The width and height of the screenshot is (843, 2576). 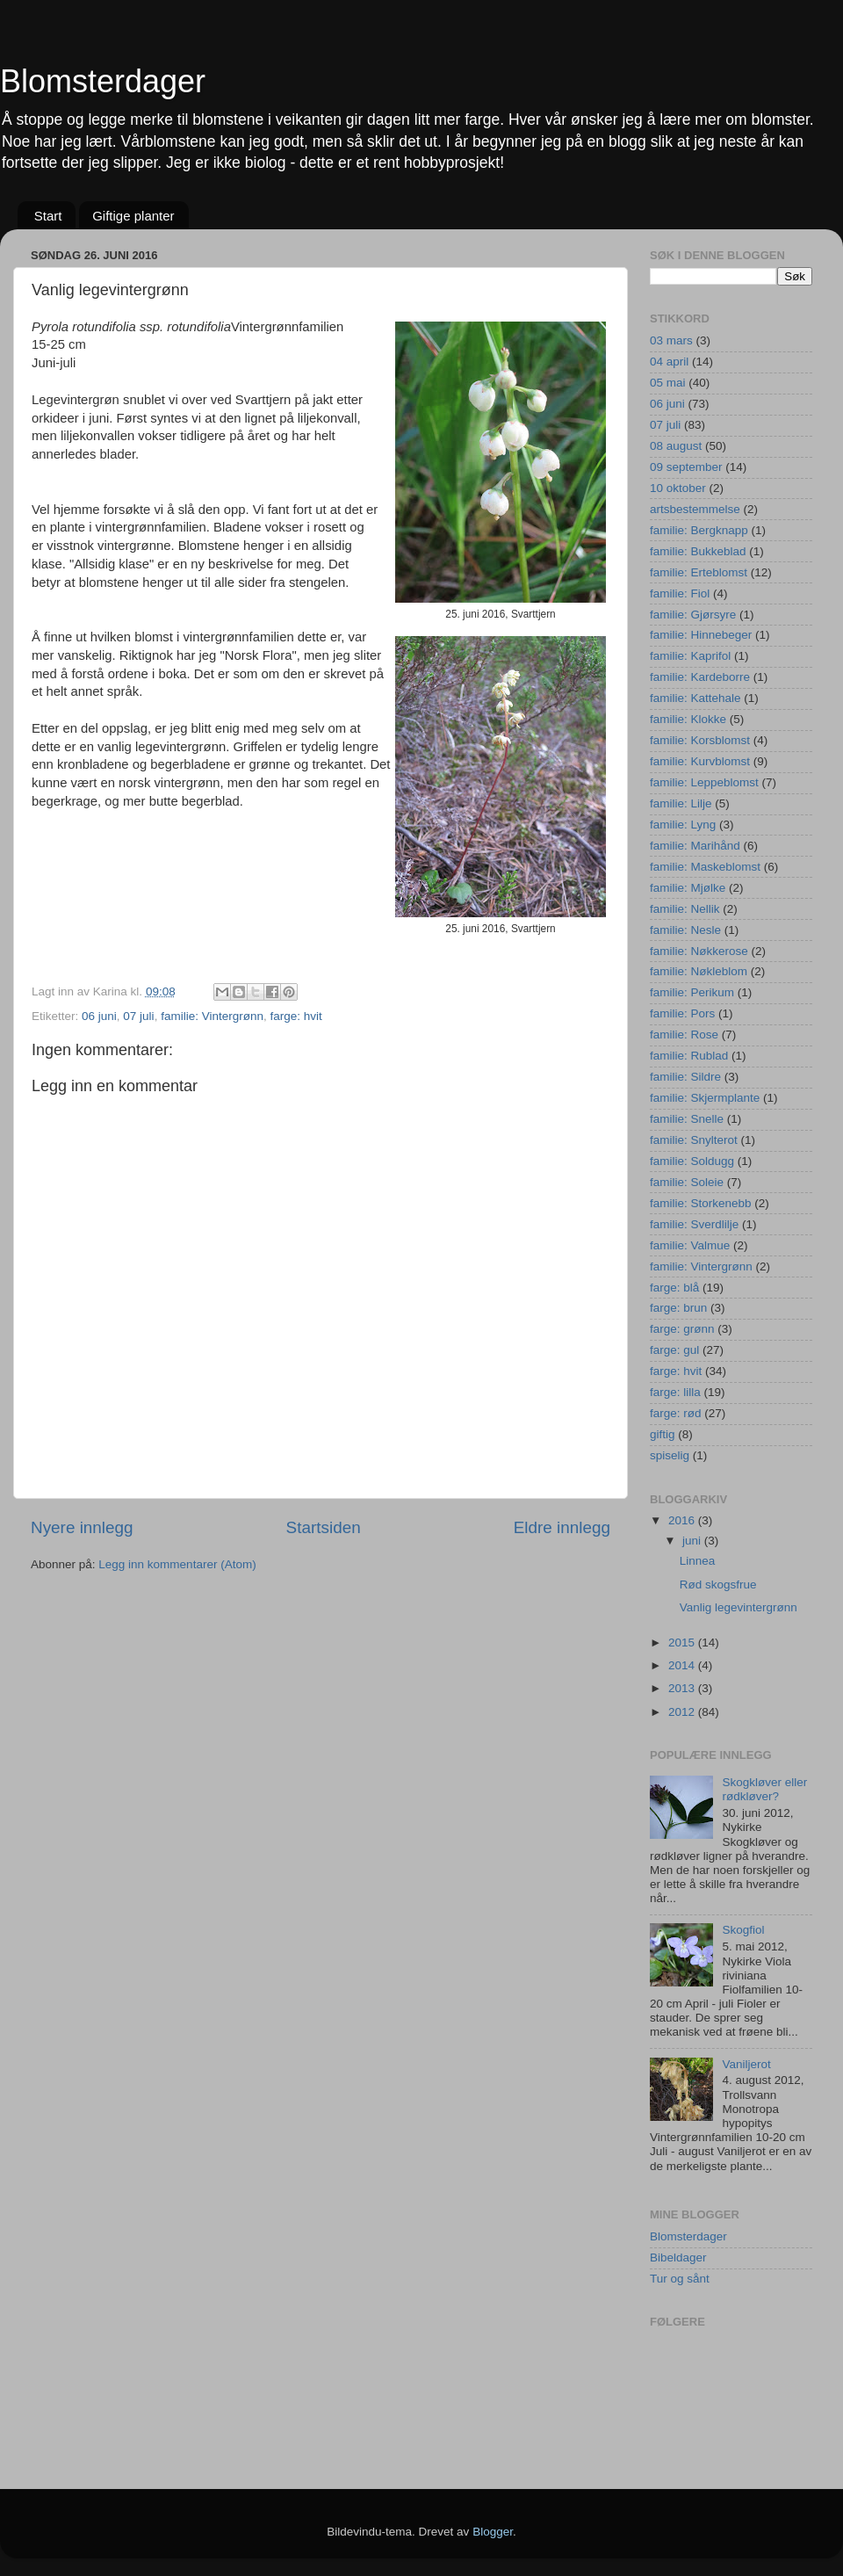 I want to click on familie: Vintergrønn, so click(x=212, y=1016).